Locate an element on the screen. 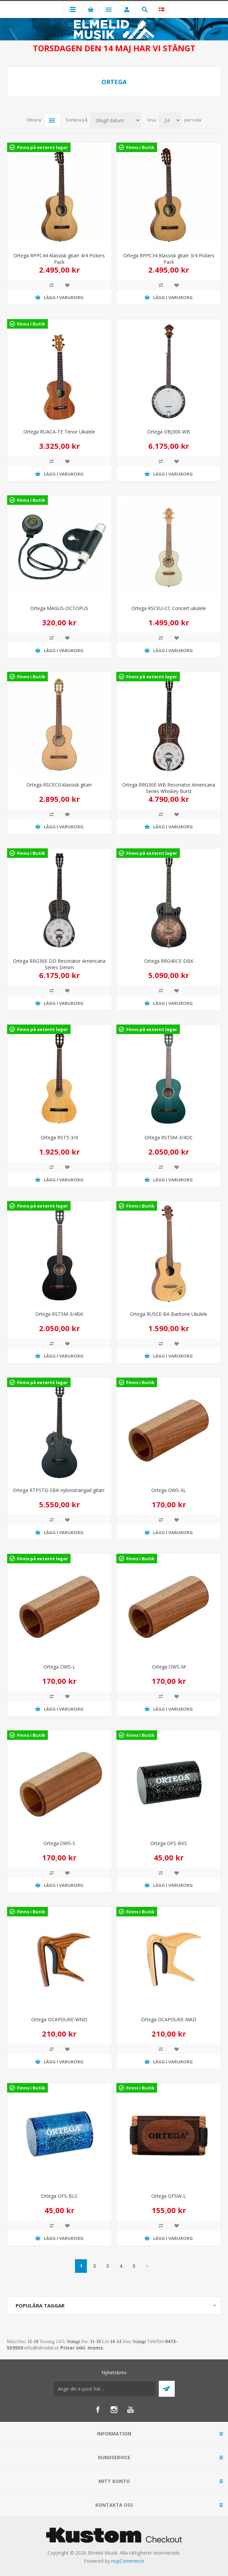 The height and width of the screenshot is (2576, 228). Finns på externt lager is located at coordinates (42, 147).